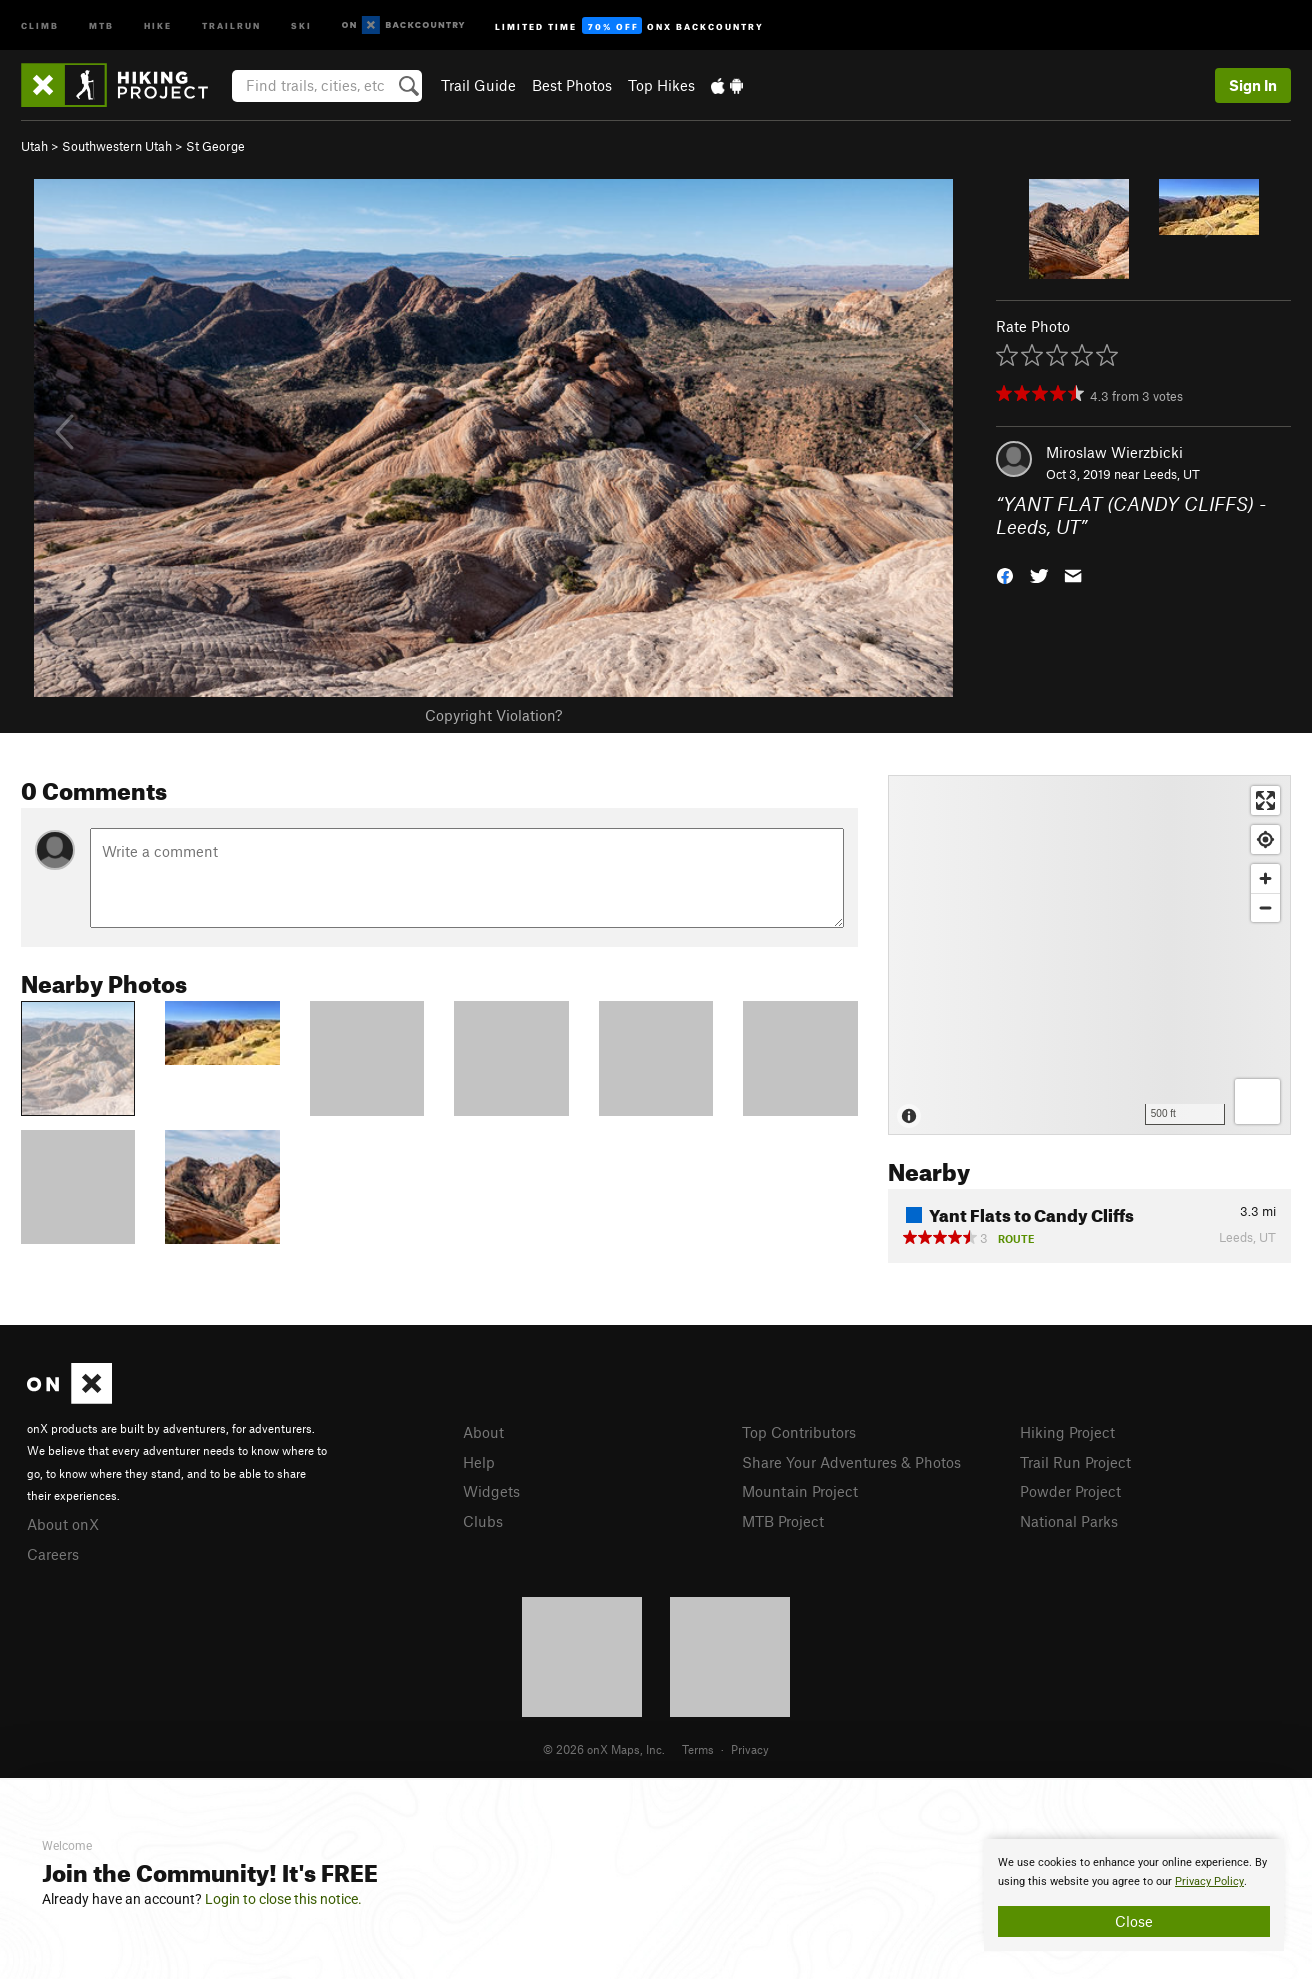 Image resolution: width=1312 pixels, height=1979 pixels. Describe the element at coordinates (1114, 452) in the screenshot. I see `Miroslaw Wierzbicki` at that location.